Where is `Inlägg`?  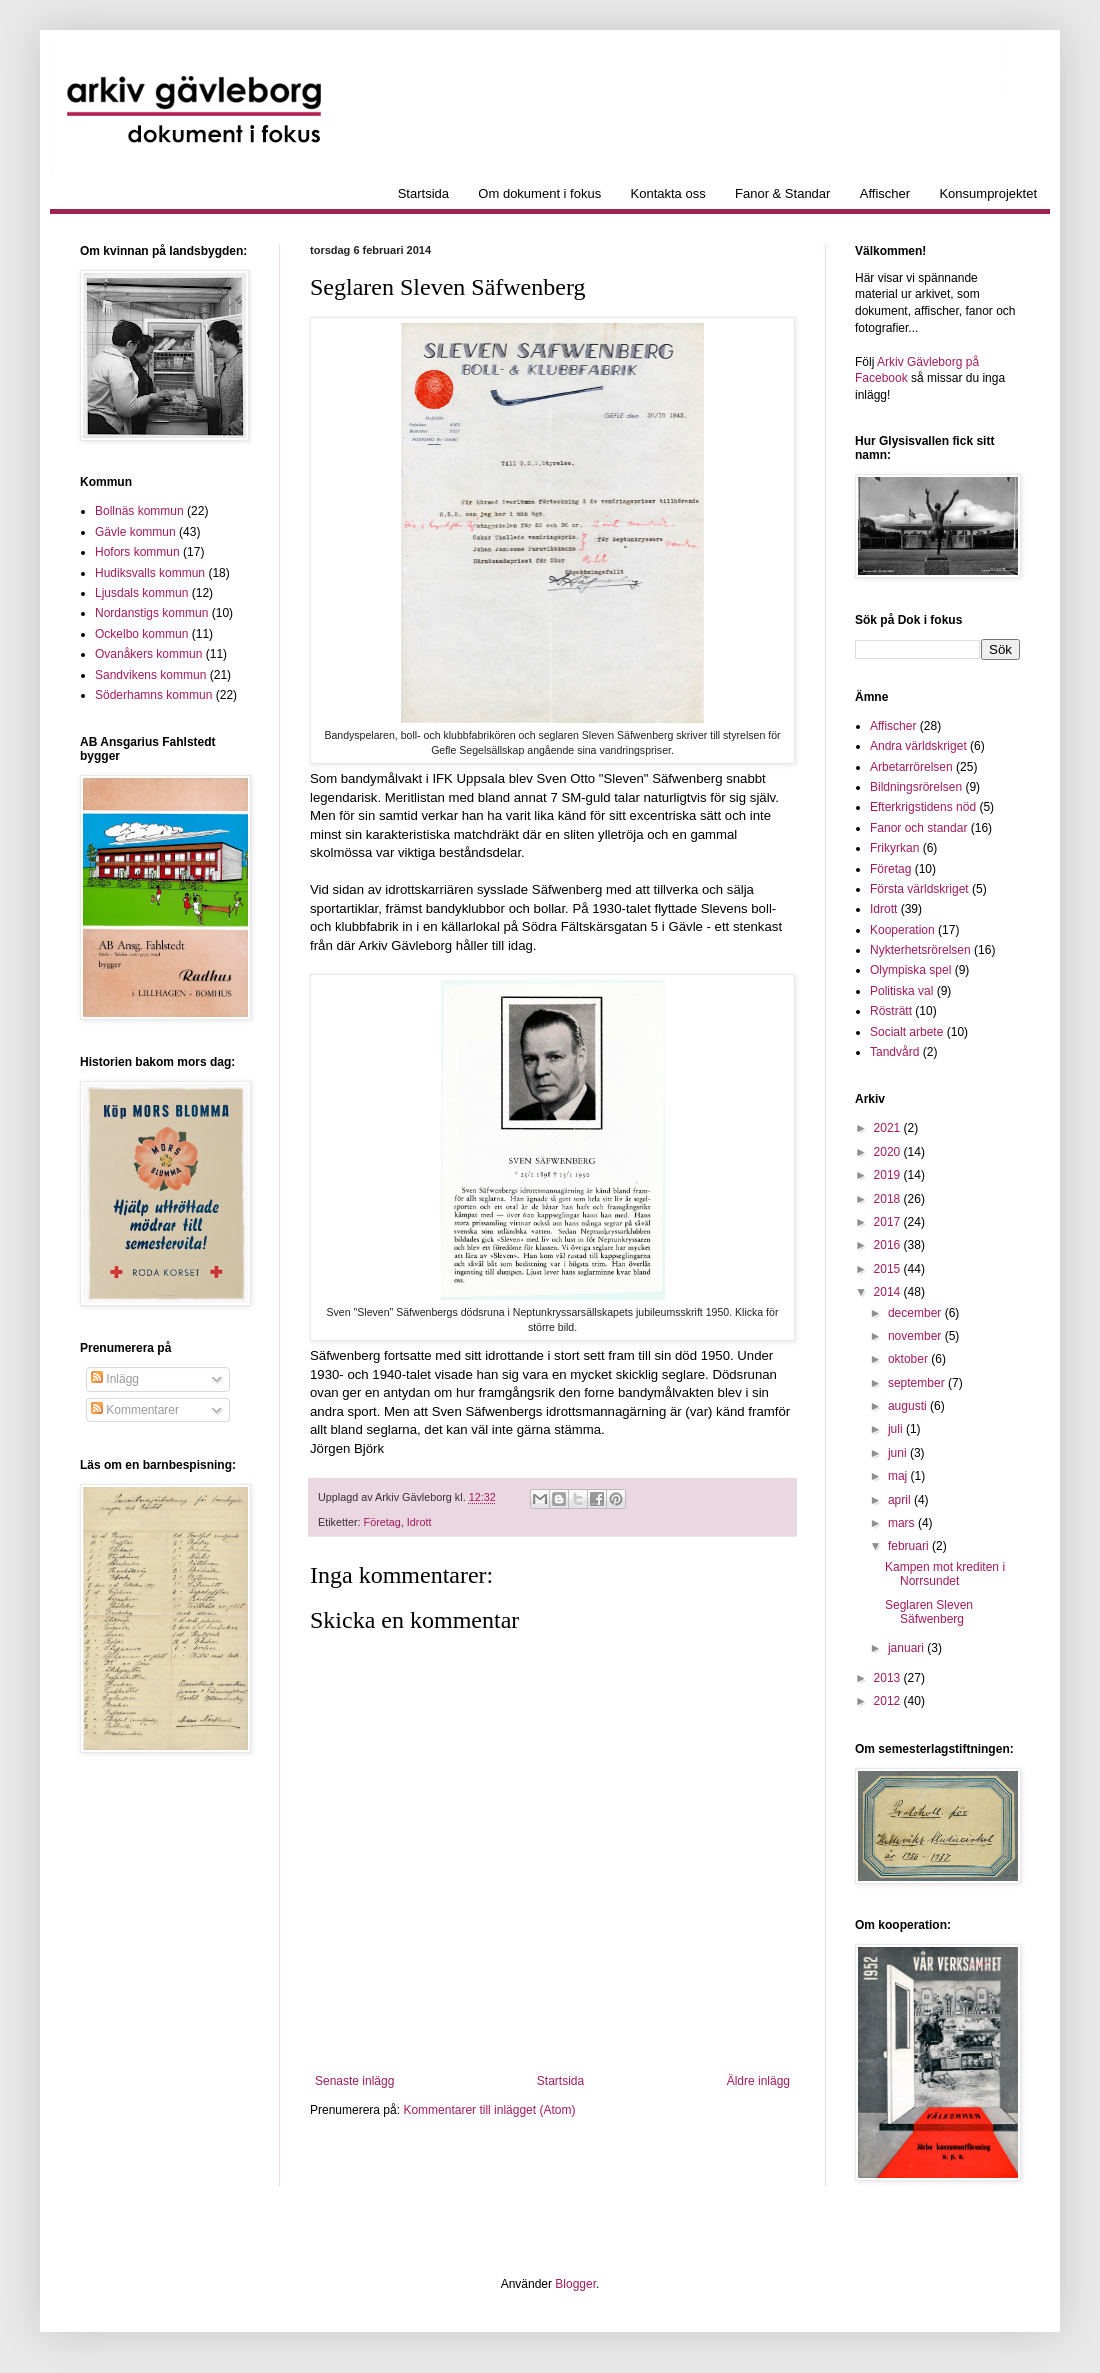 Inlägg is located at coordinates (115, 1379).